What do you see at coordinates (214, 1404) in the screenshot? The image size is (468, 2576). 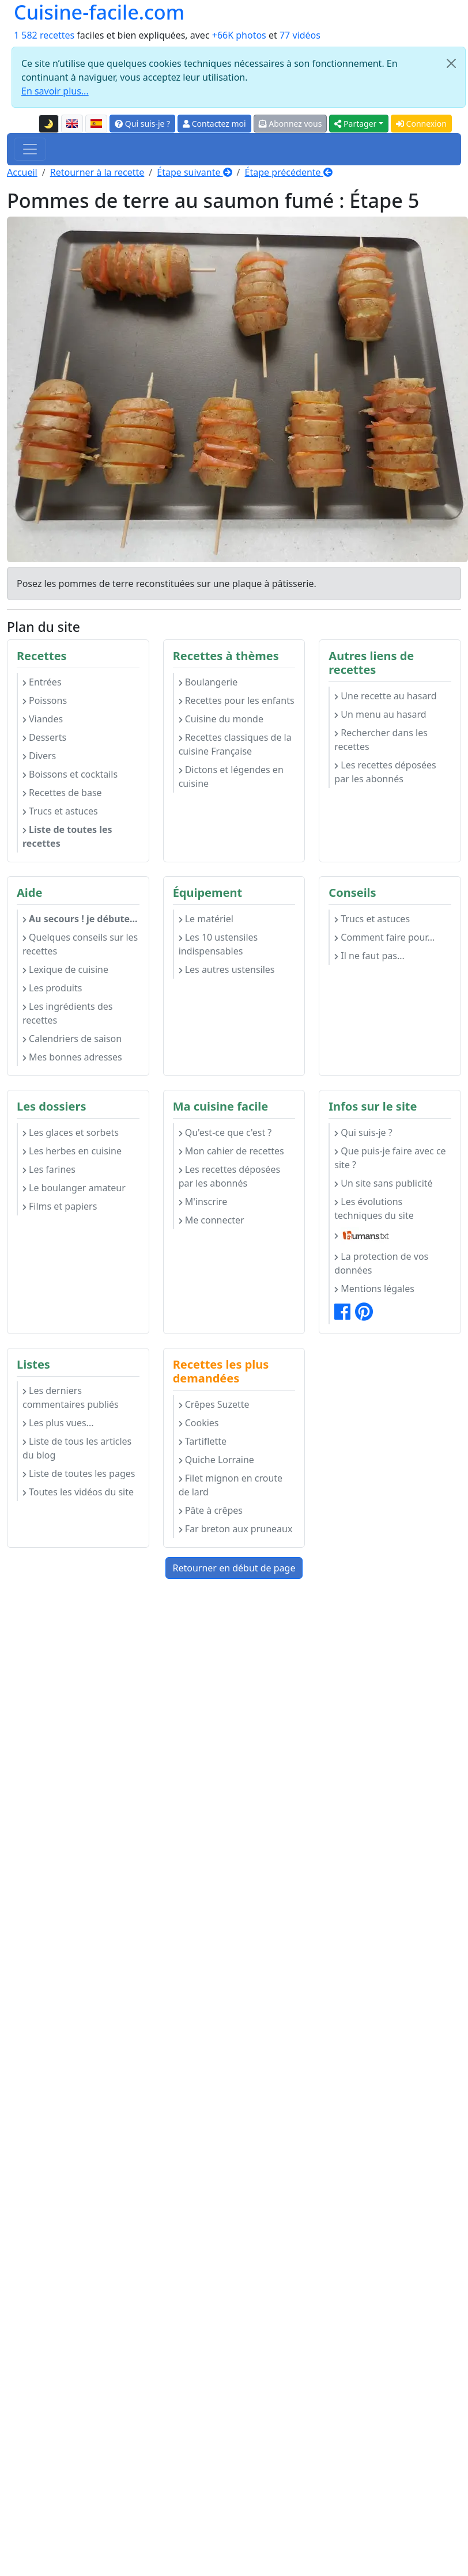 I see `Crêpes Suzette` at bounding box center [214, 1404].